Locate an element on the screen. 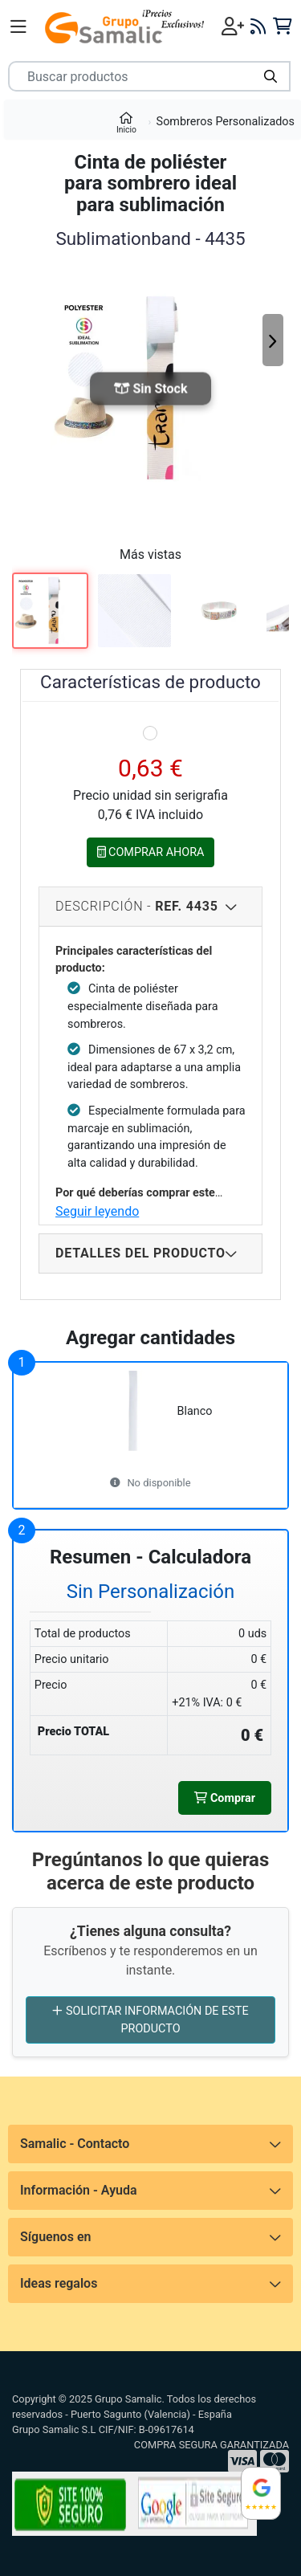 The width and height of the screenshot is (301, 2576). Comprar is located at coordinates (224, 1798).